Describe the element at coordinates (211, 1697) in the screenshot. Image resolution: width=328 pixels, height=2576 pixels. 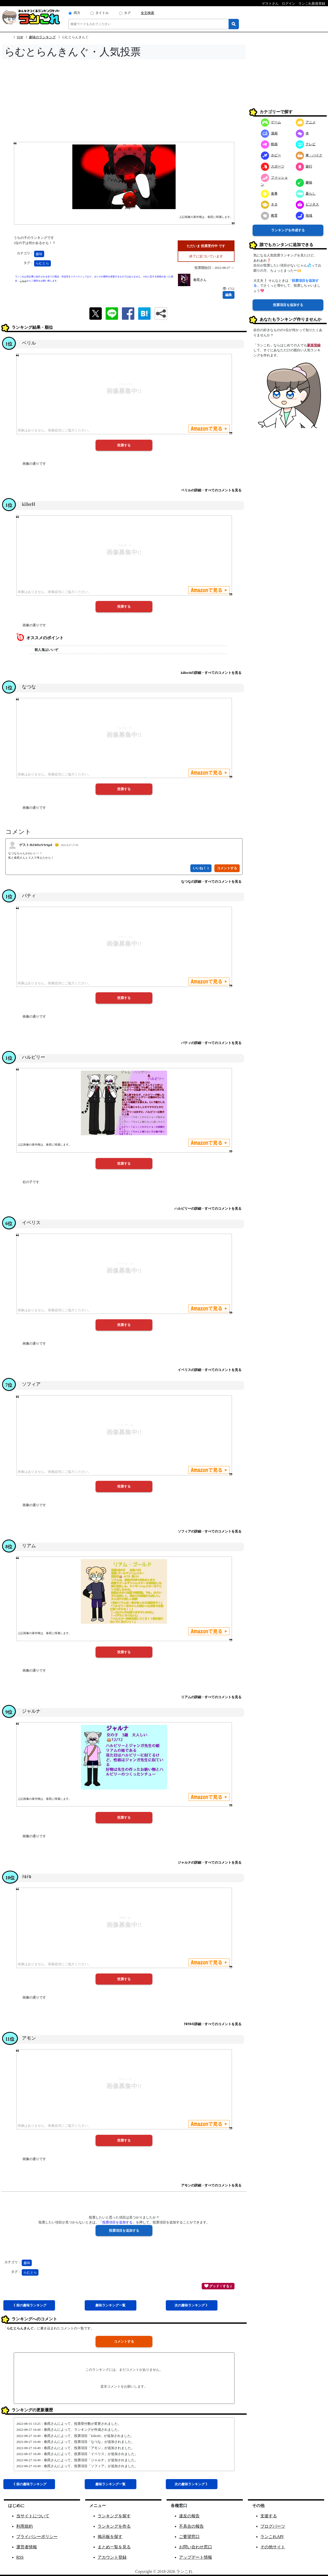
I see `リアムの詳細・すべてのコメントを見る` at that location.